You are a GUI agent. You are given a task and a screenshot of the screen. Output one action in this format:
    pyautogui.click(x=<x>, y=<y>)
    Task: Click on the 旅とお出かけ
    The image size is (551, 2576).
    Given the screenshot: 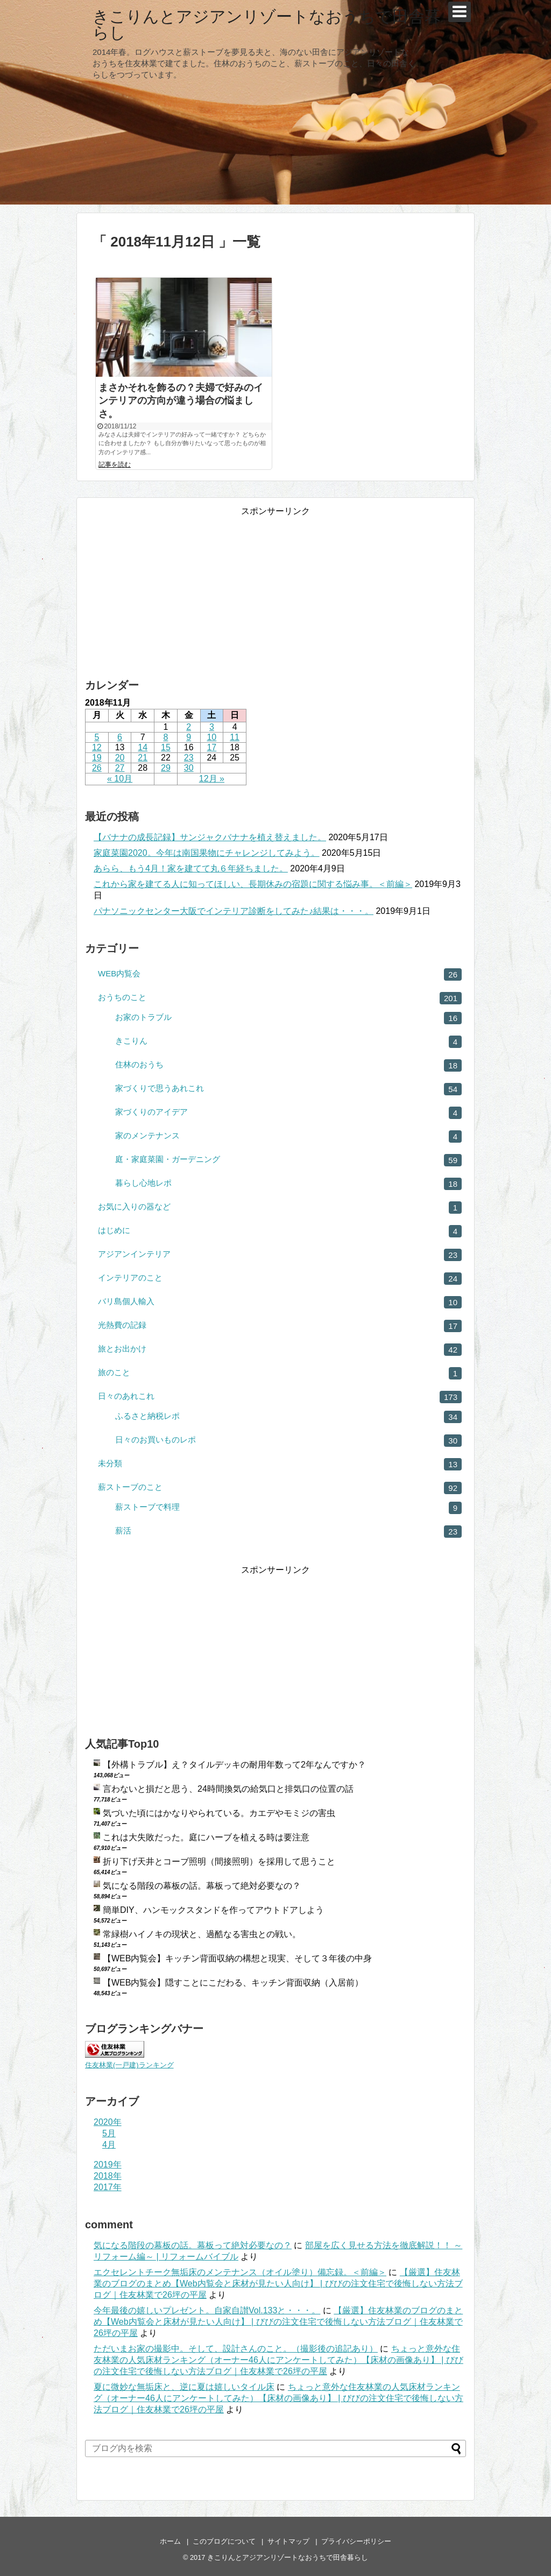 What is the action you would take?
    pyautogui.click(x=280, y=1349)
    